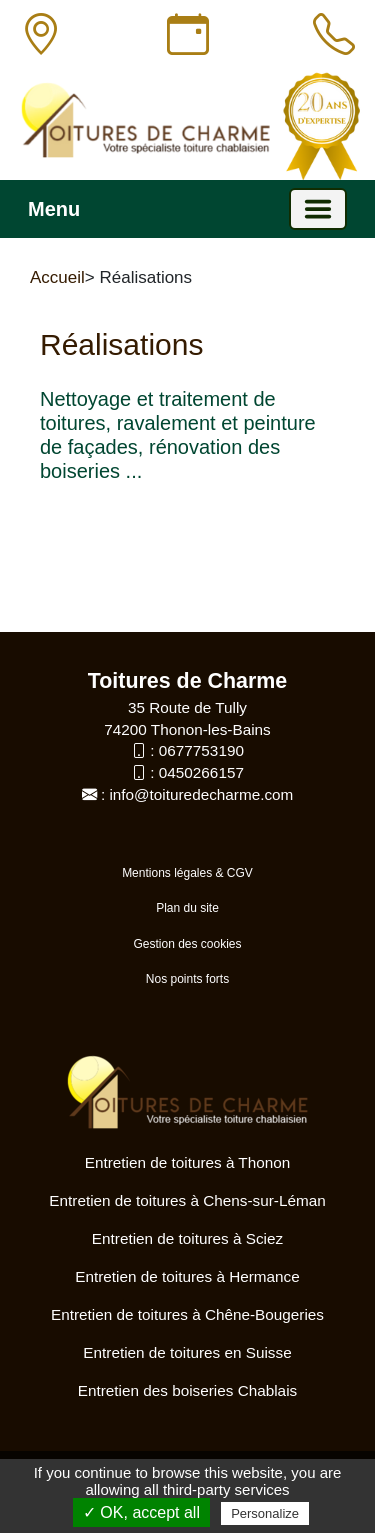  I want to click on Plan du site, so click(187, 908).